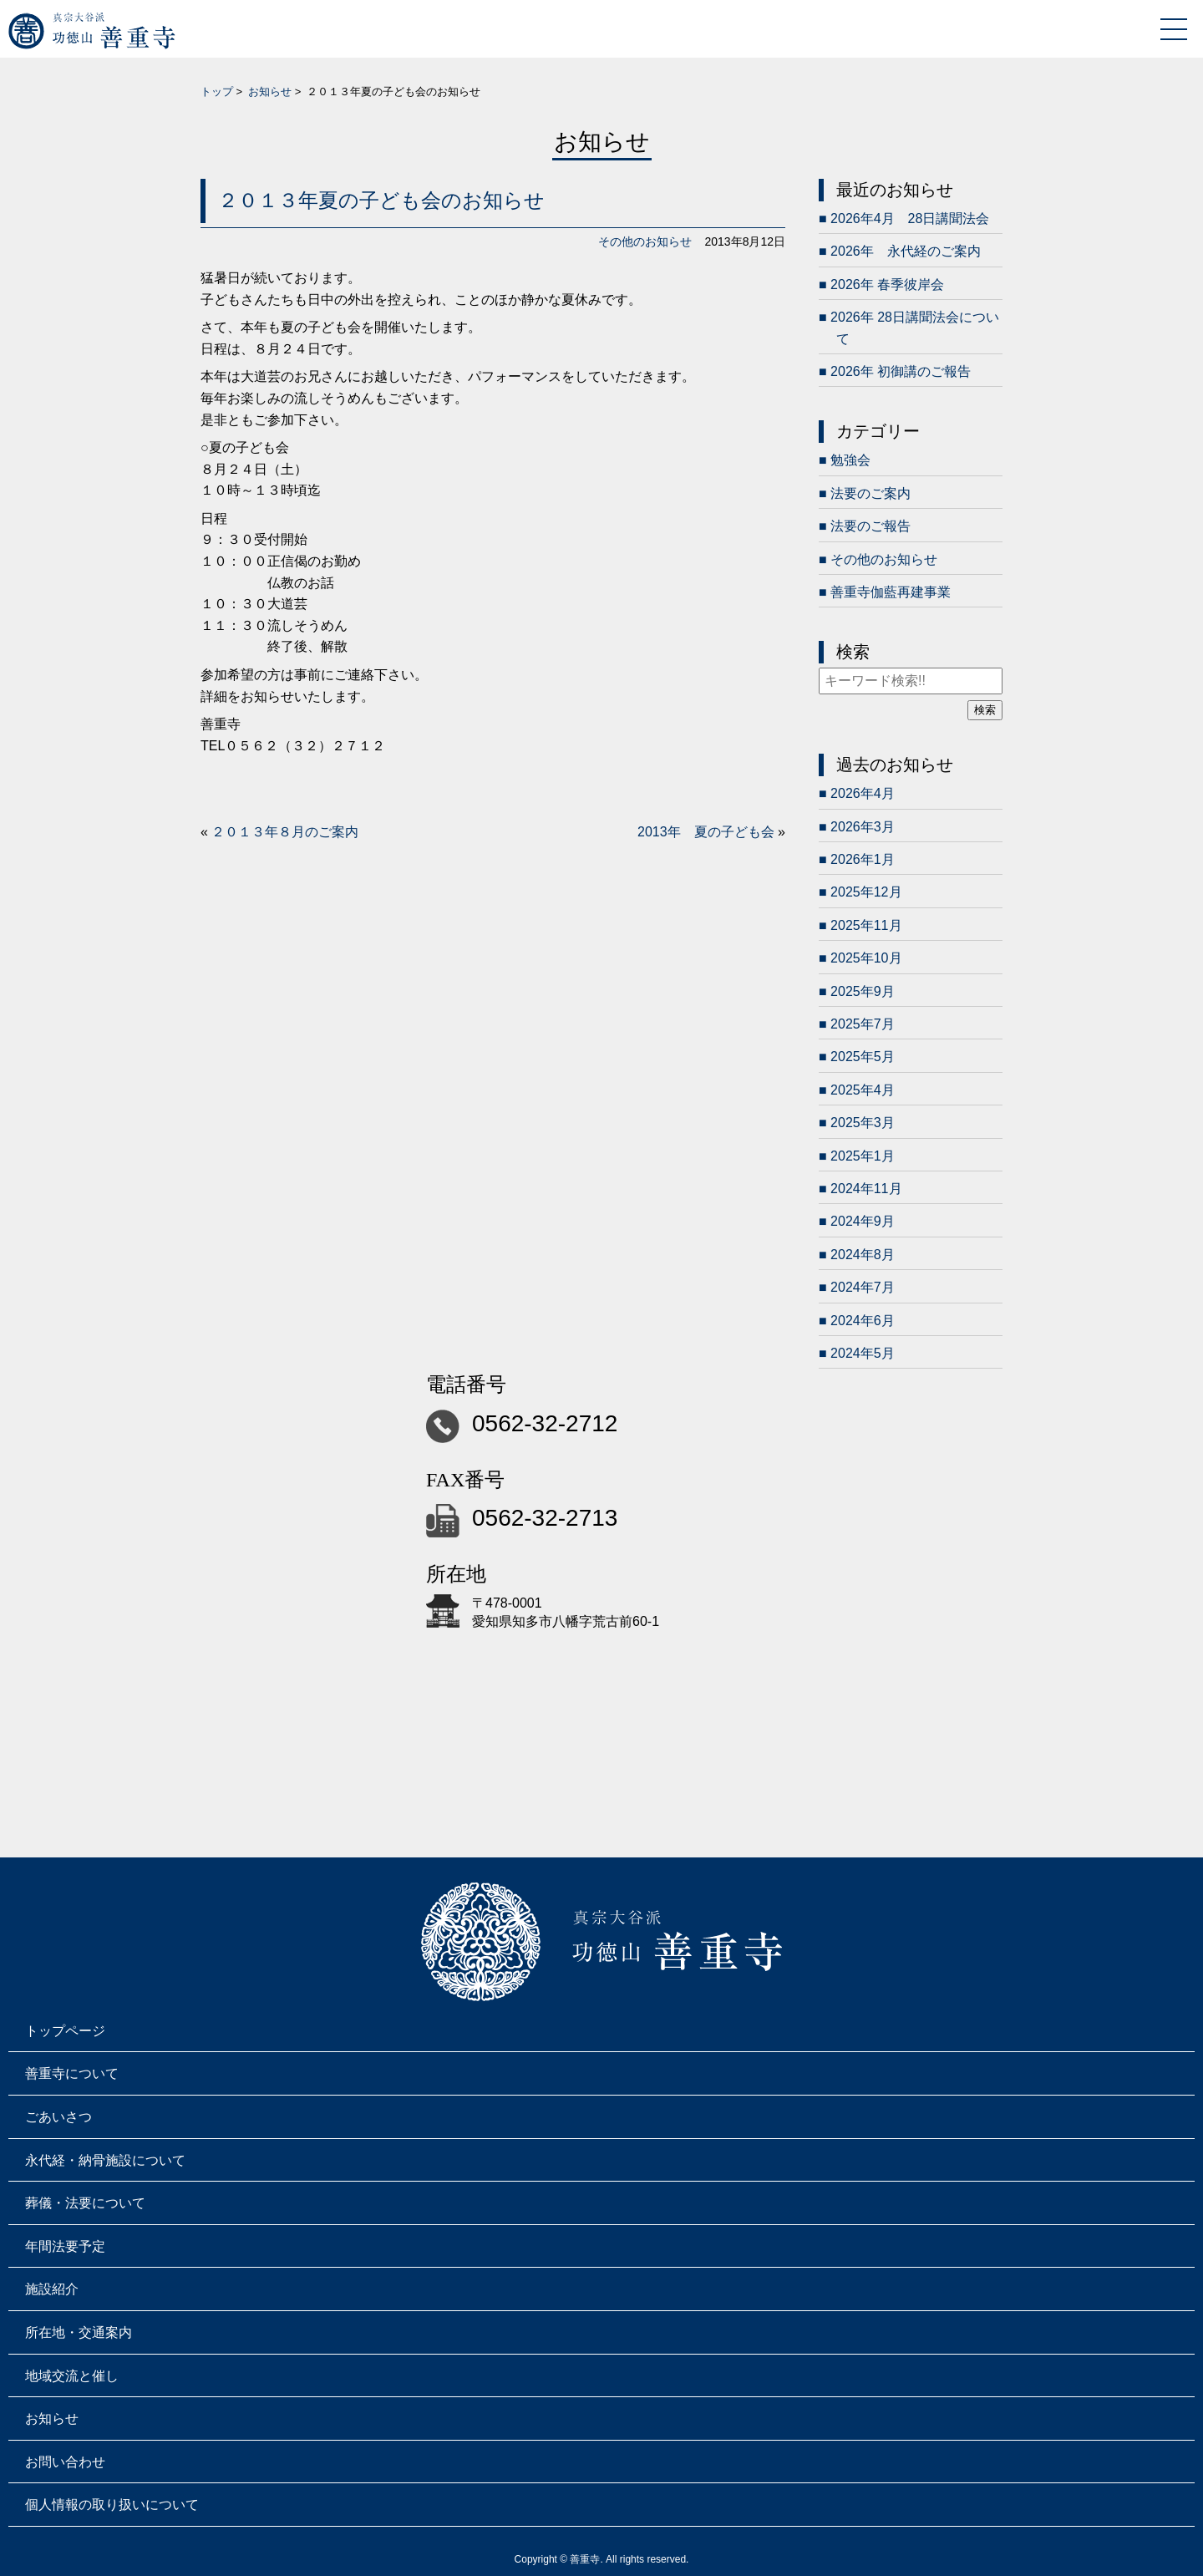 This screenshot has height=2576, width=1203. I want to click on 善重寺伽藍再建事業, so click(890, 592).